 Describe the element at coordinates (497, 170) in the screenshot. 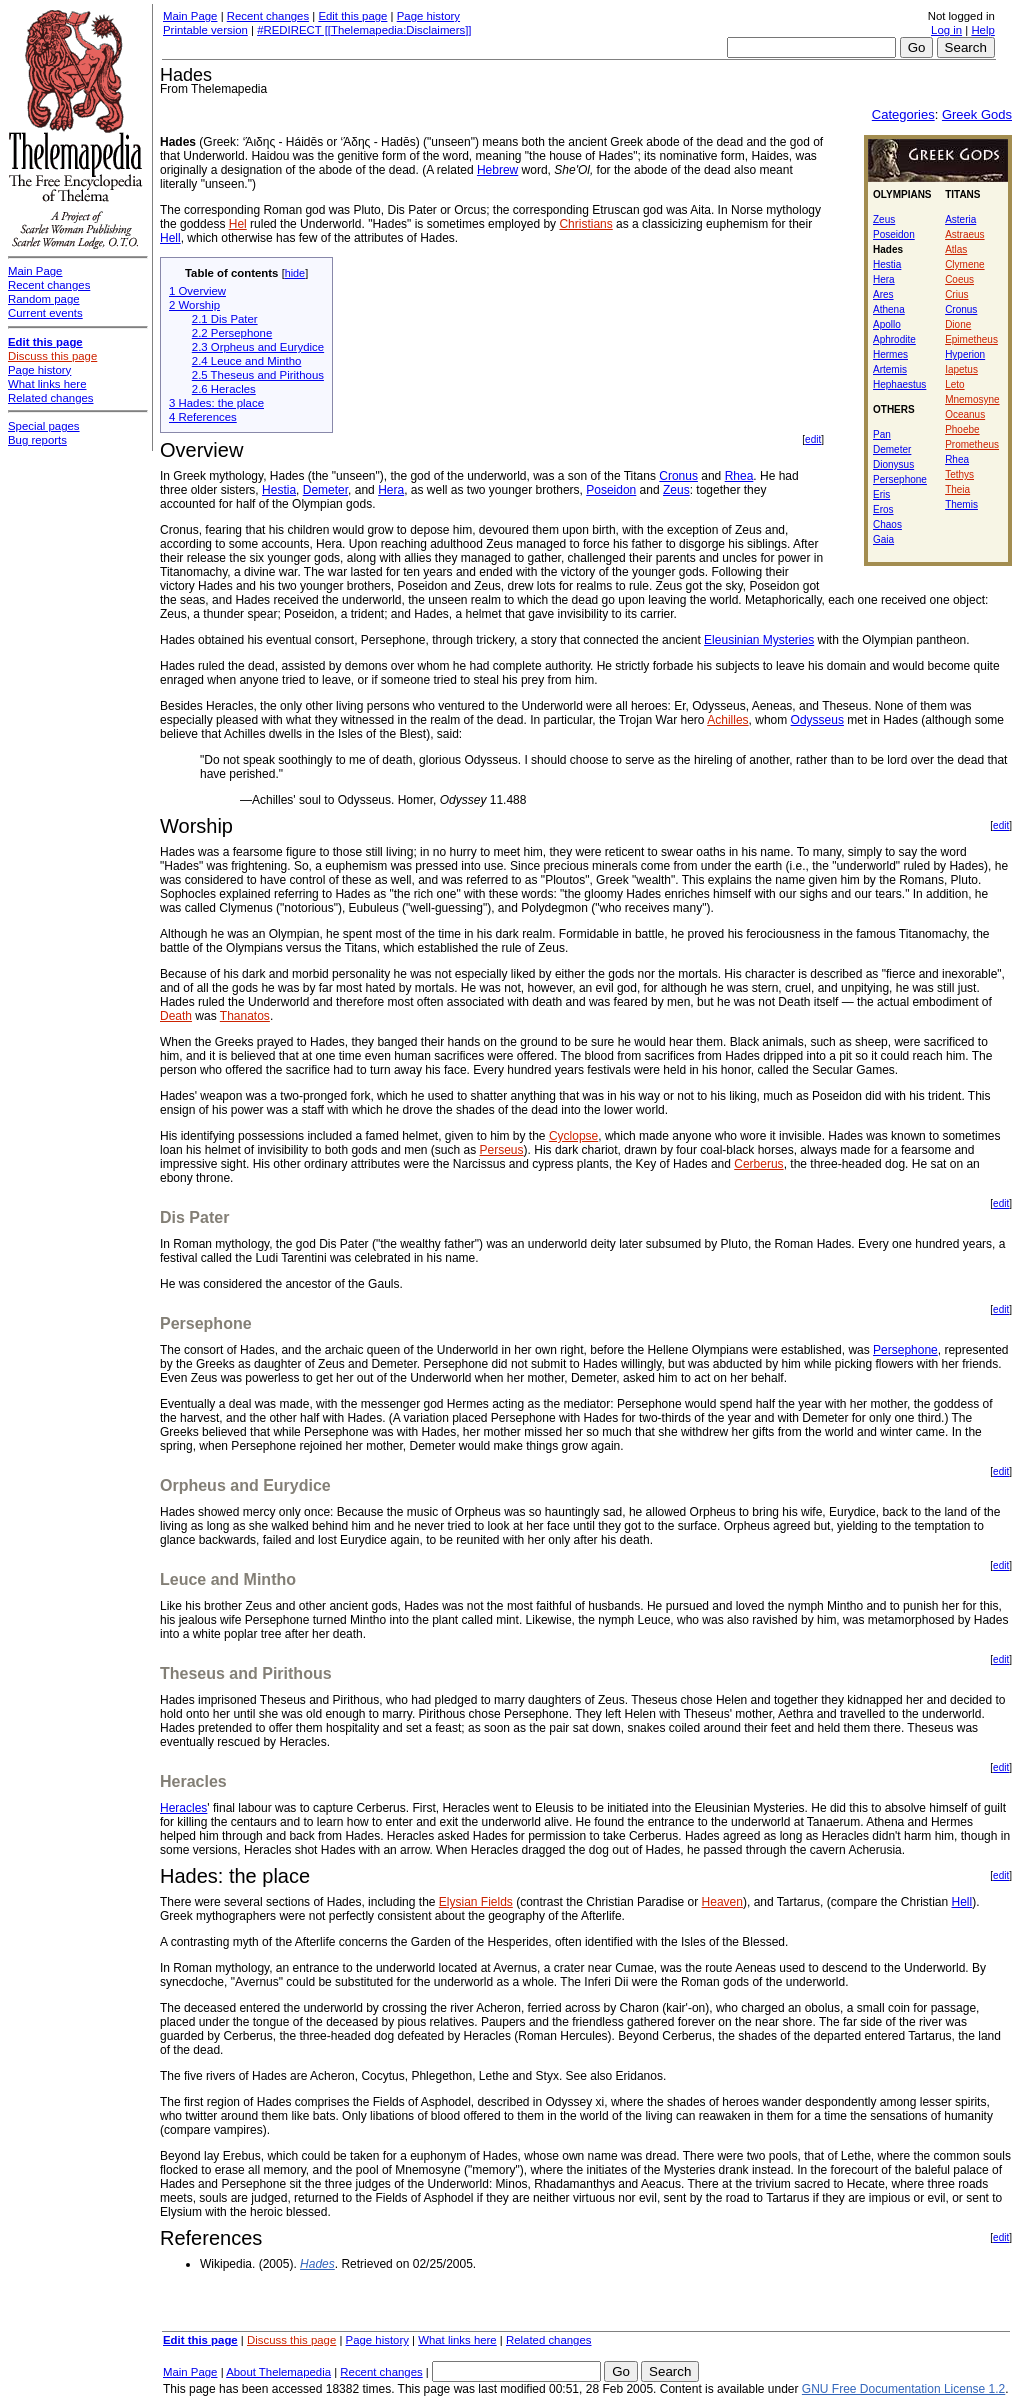

I see `Hebrew` at that location.